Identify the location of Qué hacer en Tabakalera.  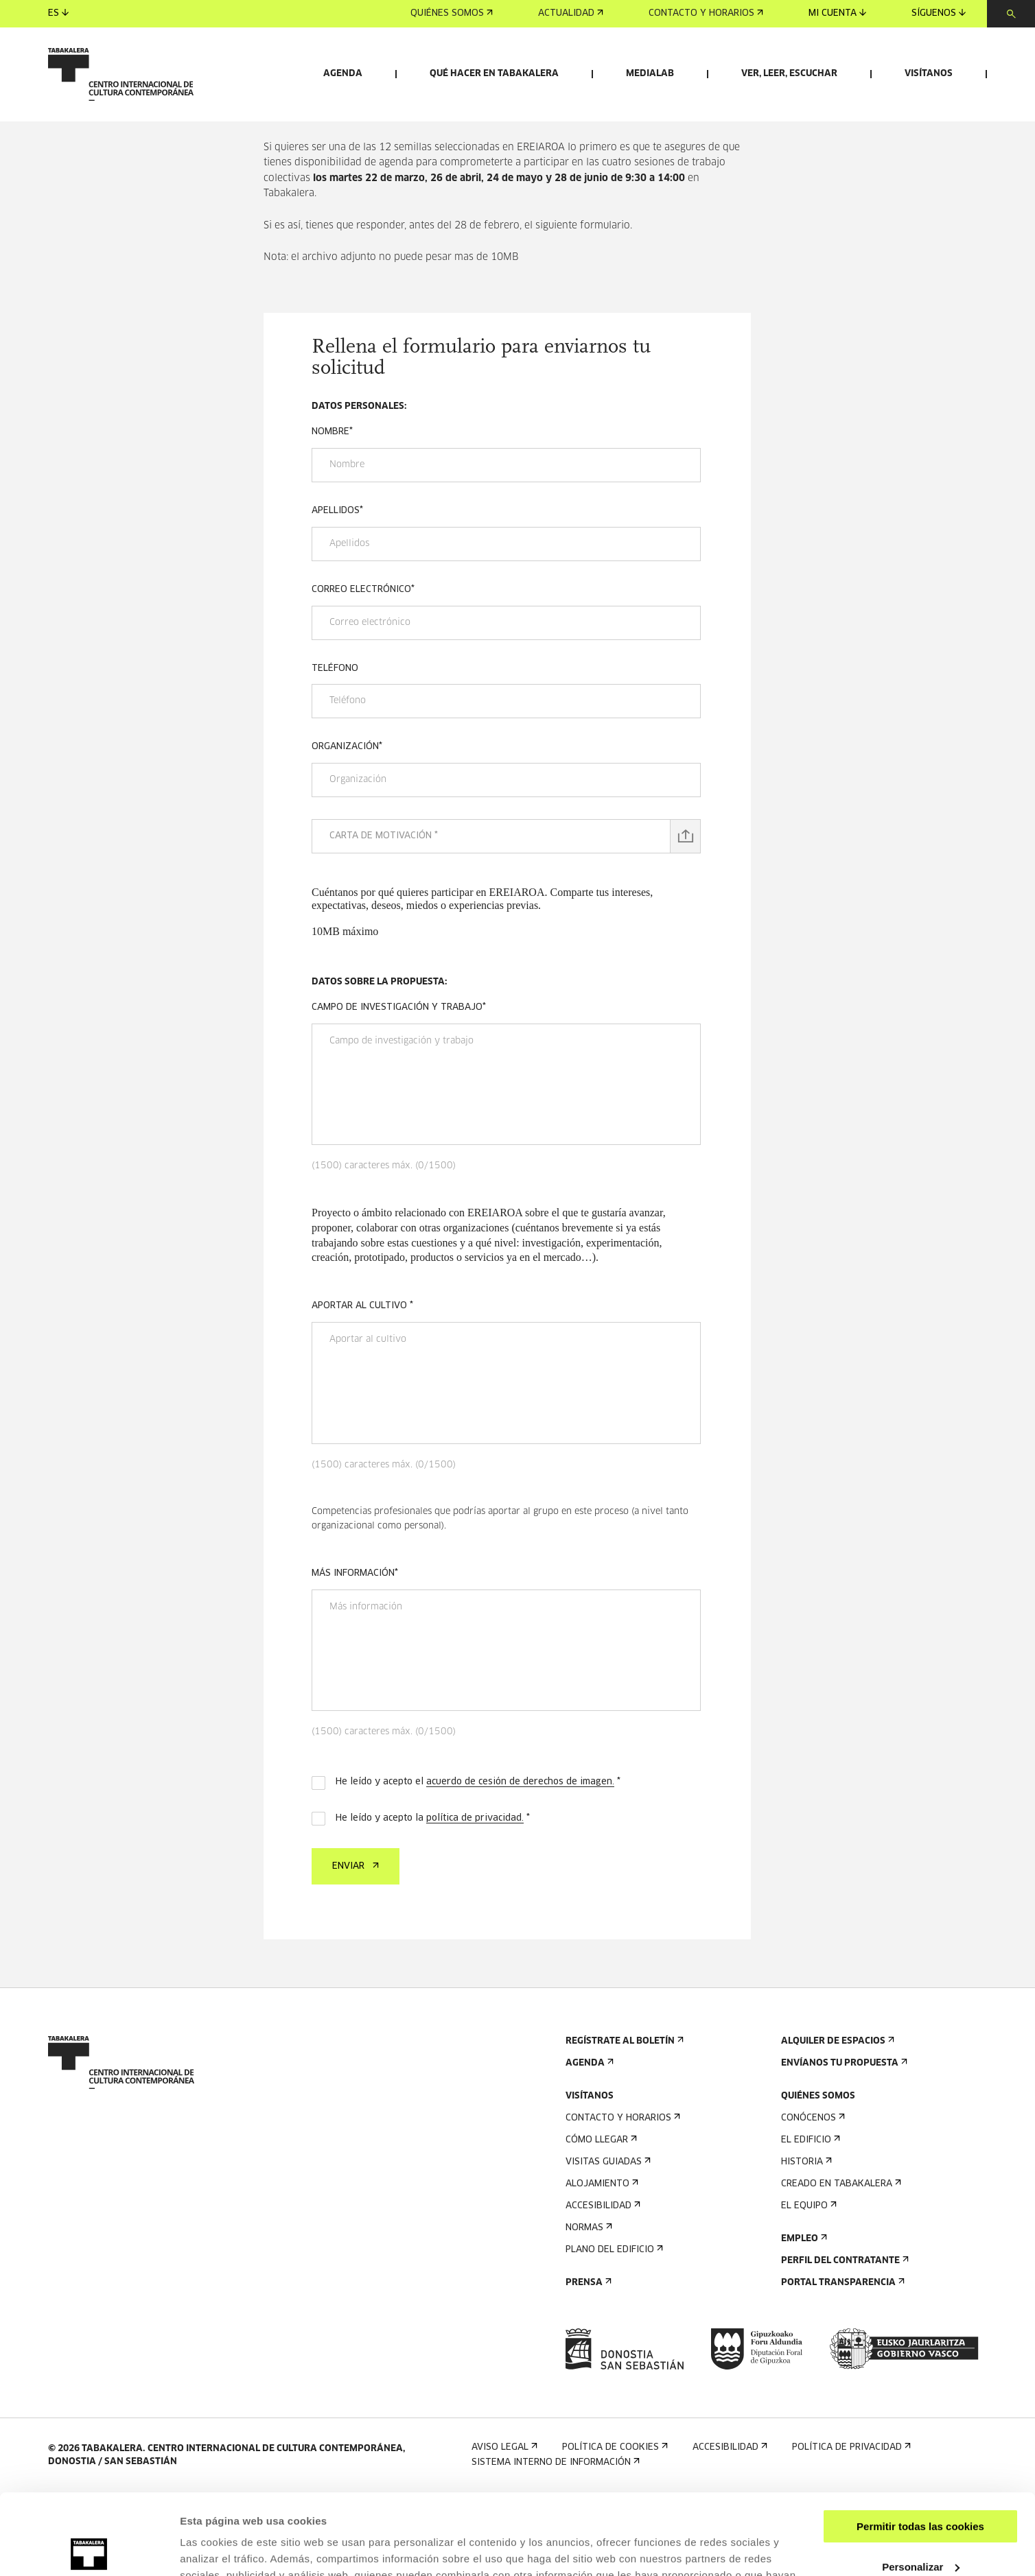
(494, 73).